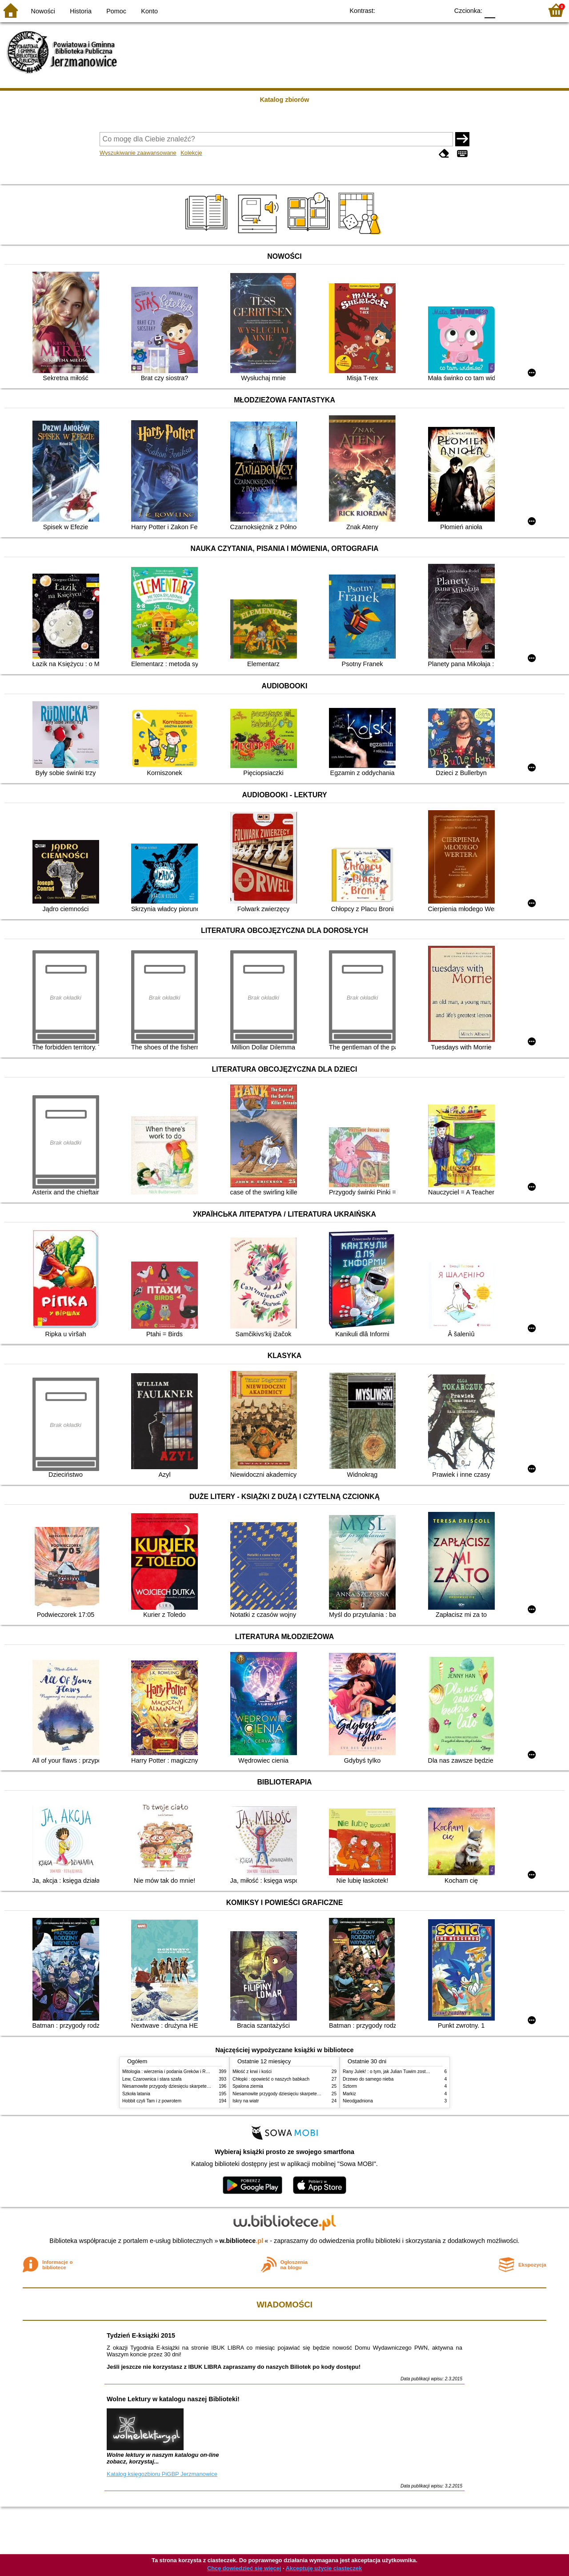  What do you see at coordinates (505, 10) in the screenshot?
I see `F1` at bounding box center [505, 10].